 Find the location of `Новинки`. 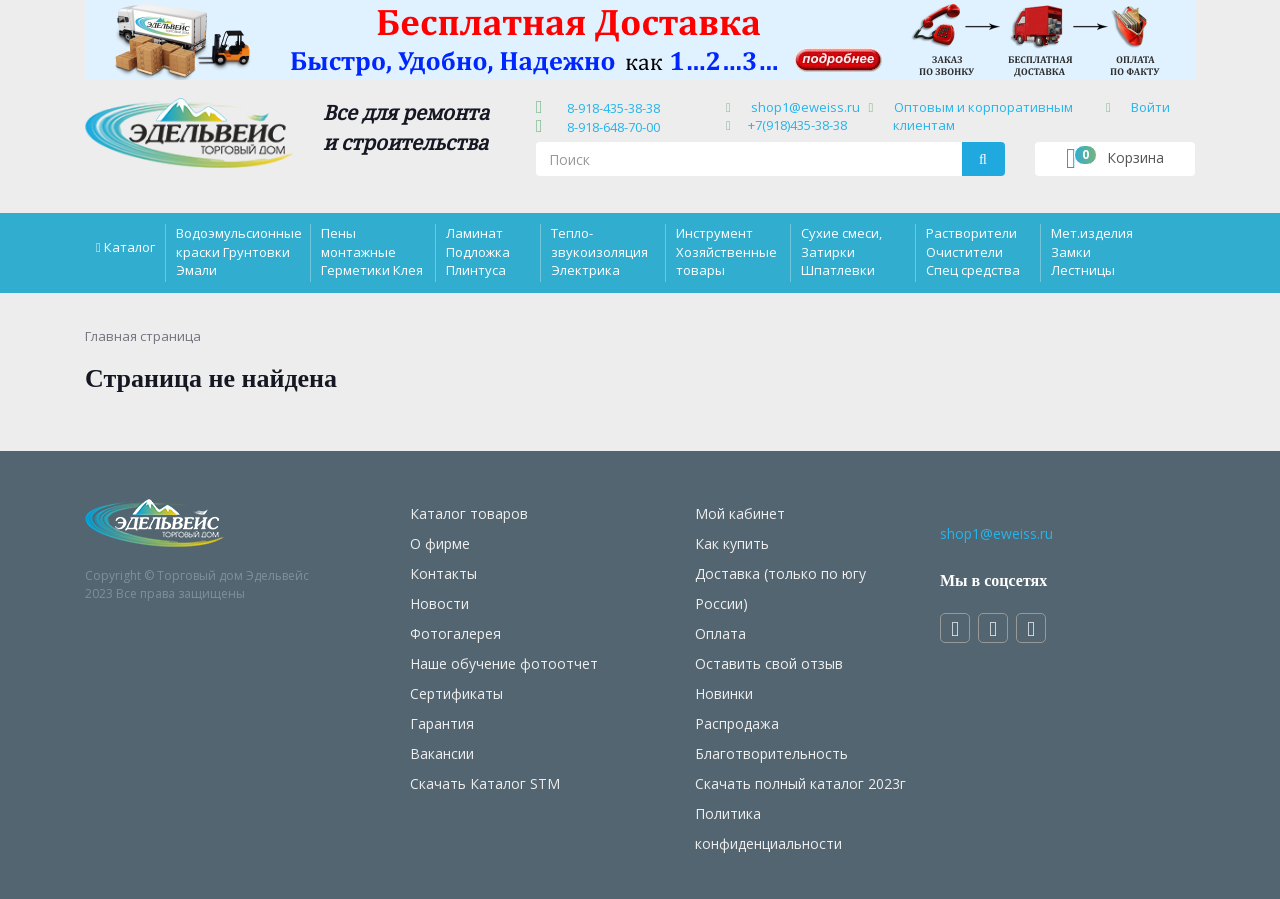

Новинки is located at coordinates (724, 693).